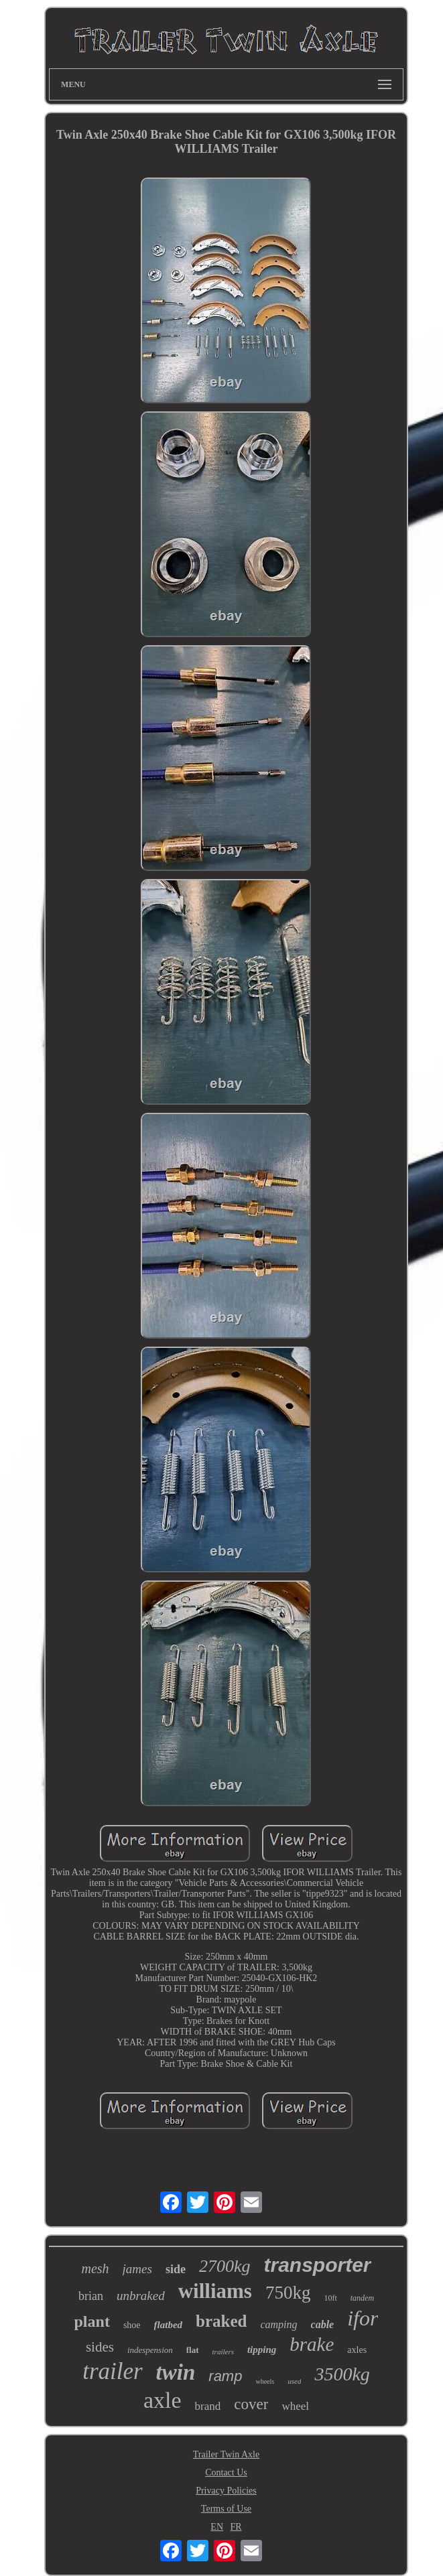  What do you see at coordinates (362, 2298) in the screenshot?
I see `tandem` at bounding box center [362, 2298].